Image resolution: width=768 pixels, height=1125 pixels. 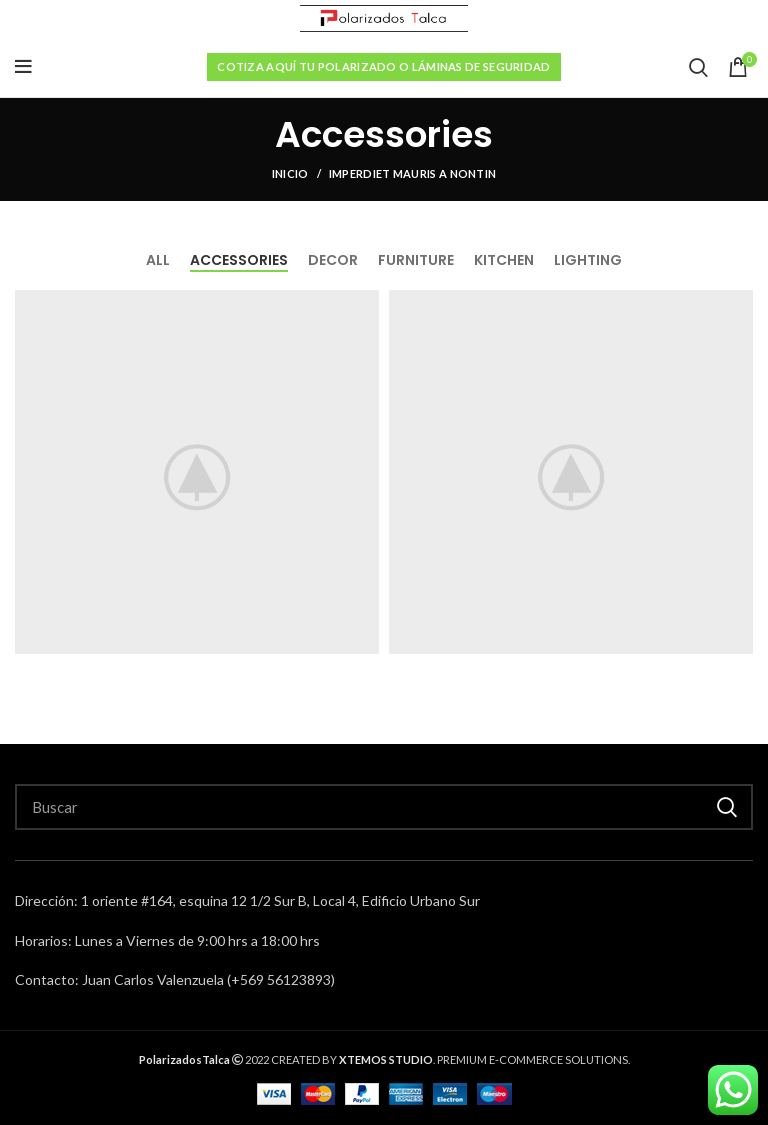 What do you see at coordinates (384, 807) in the screenshot?
I see `[Search]` at bounding box center [384, 807].